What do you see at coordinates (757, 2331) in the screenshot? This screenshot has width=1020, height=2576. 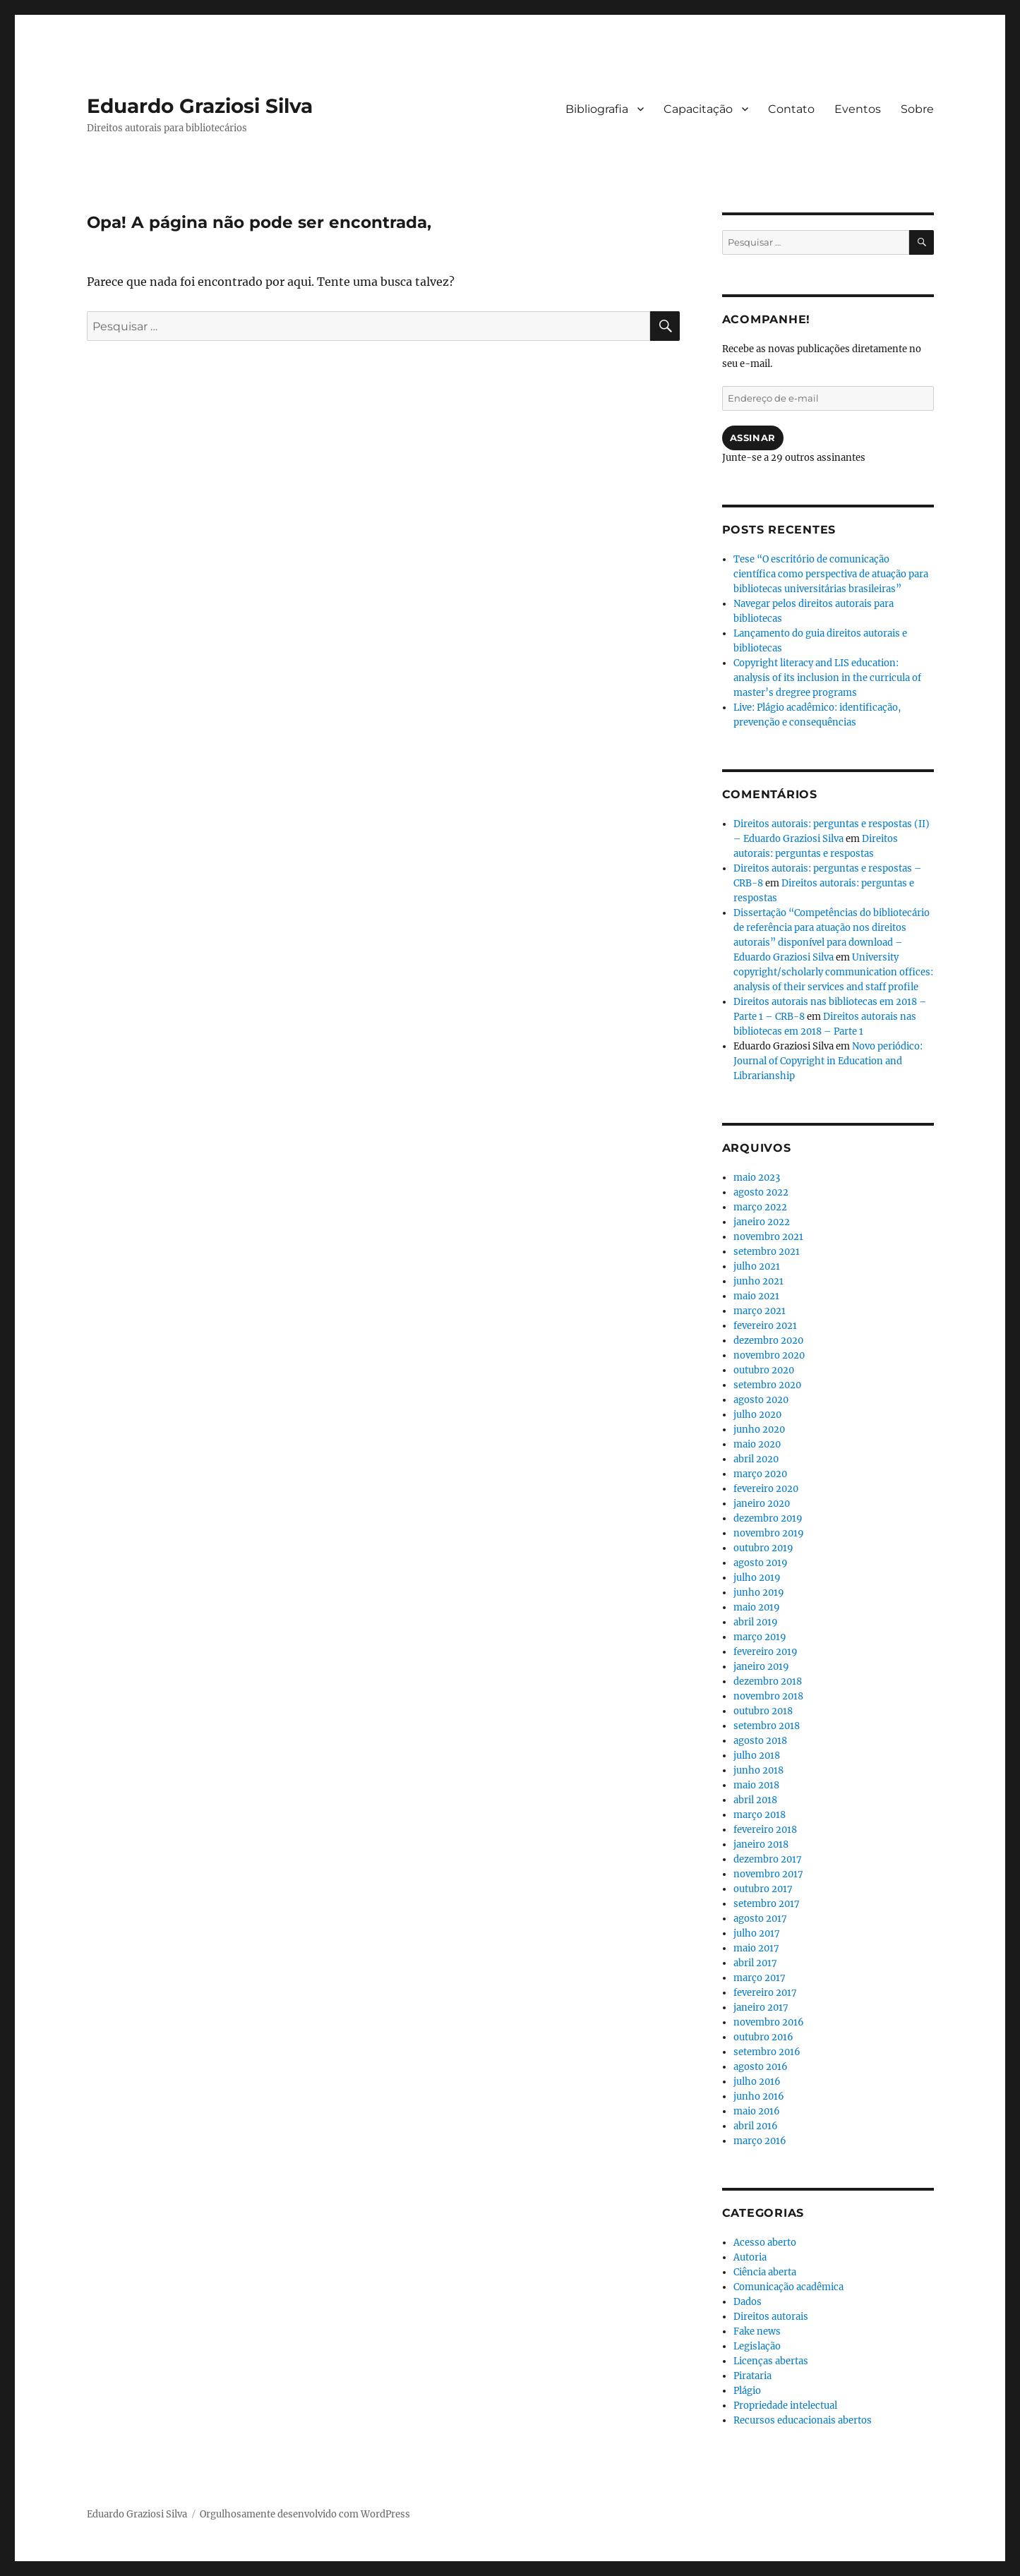 I see `Fake news` at bounding box center [757, 2331].